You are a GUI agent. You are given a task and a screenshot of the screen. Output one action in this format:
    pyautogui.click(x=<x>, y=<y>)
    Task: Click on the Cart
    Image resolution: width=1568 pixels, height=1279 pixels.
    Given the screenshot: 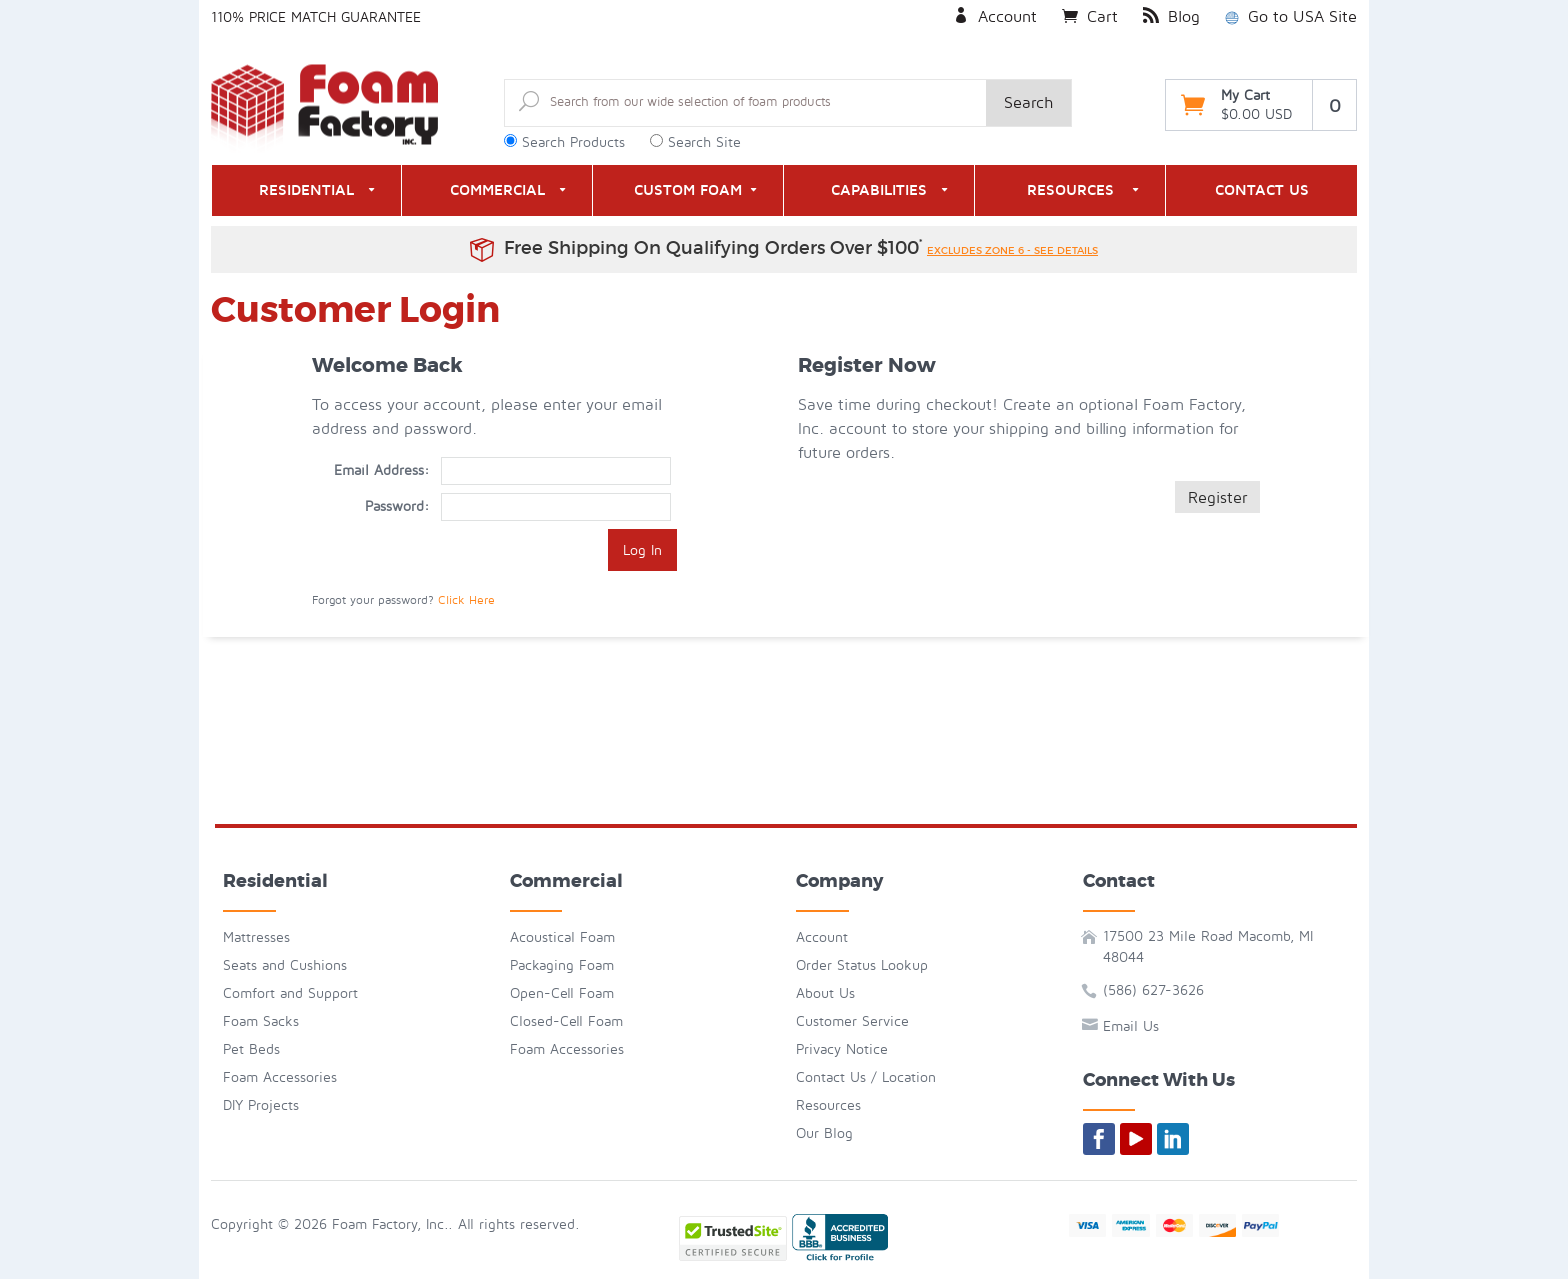 What is the action you would take?
    pyautogui.click(x=1090, y=17)
    